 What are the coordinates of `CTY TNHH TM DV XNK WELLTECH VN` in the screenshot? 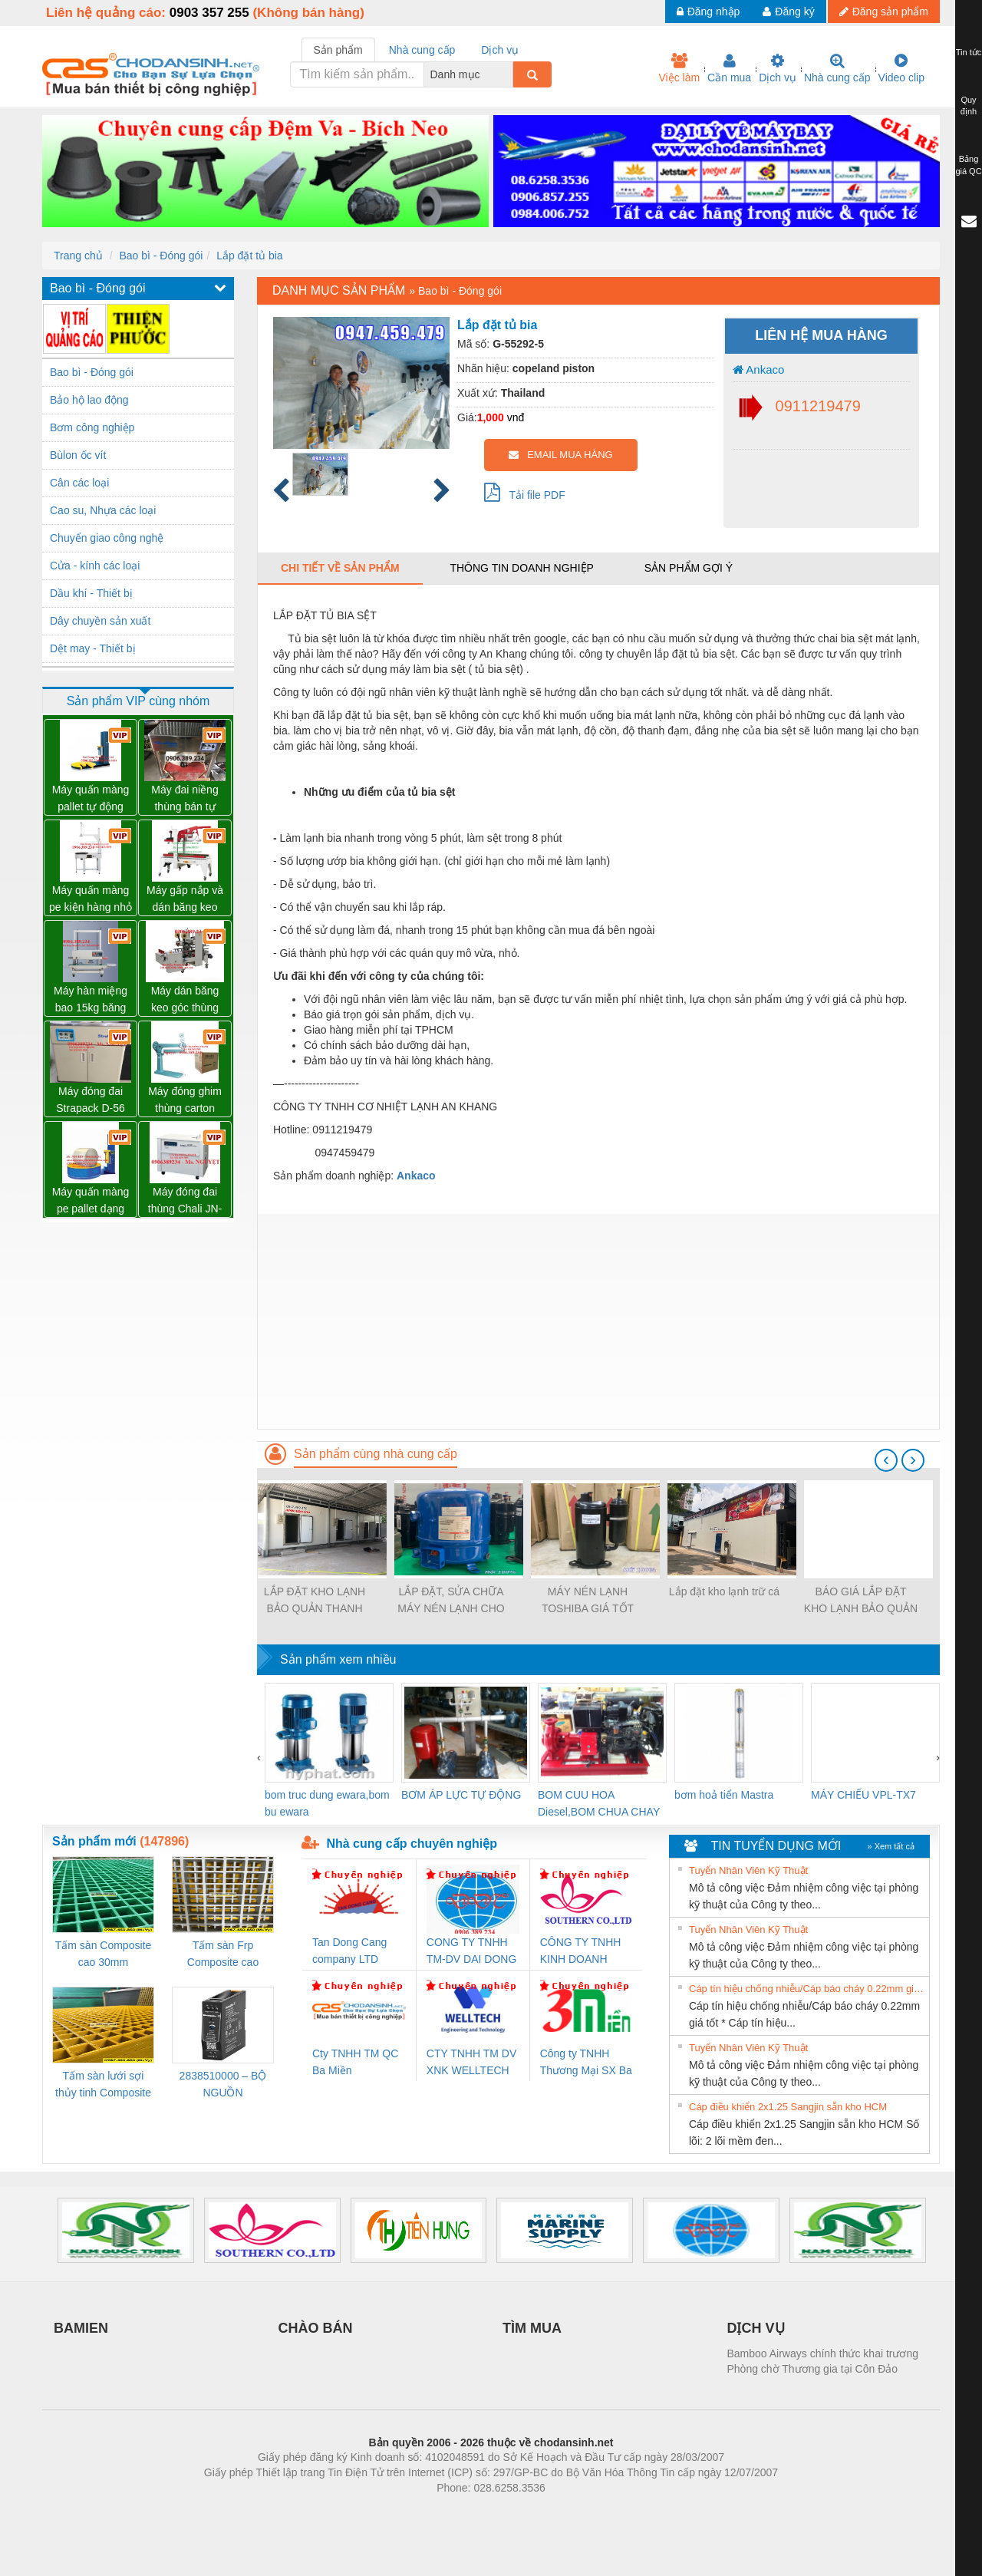 It's located at (471, 2063).